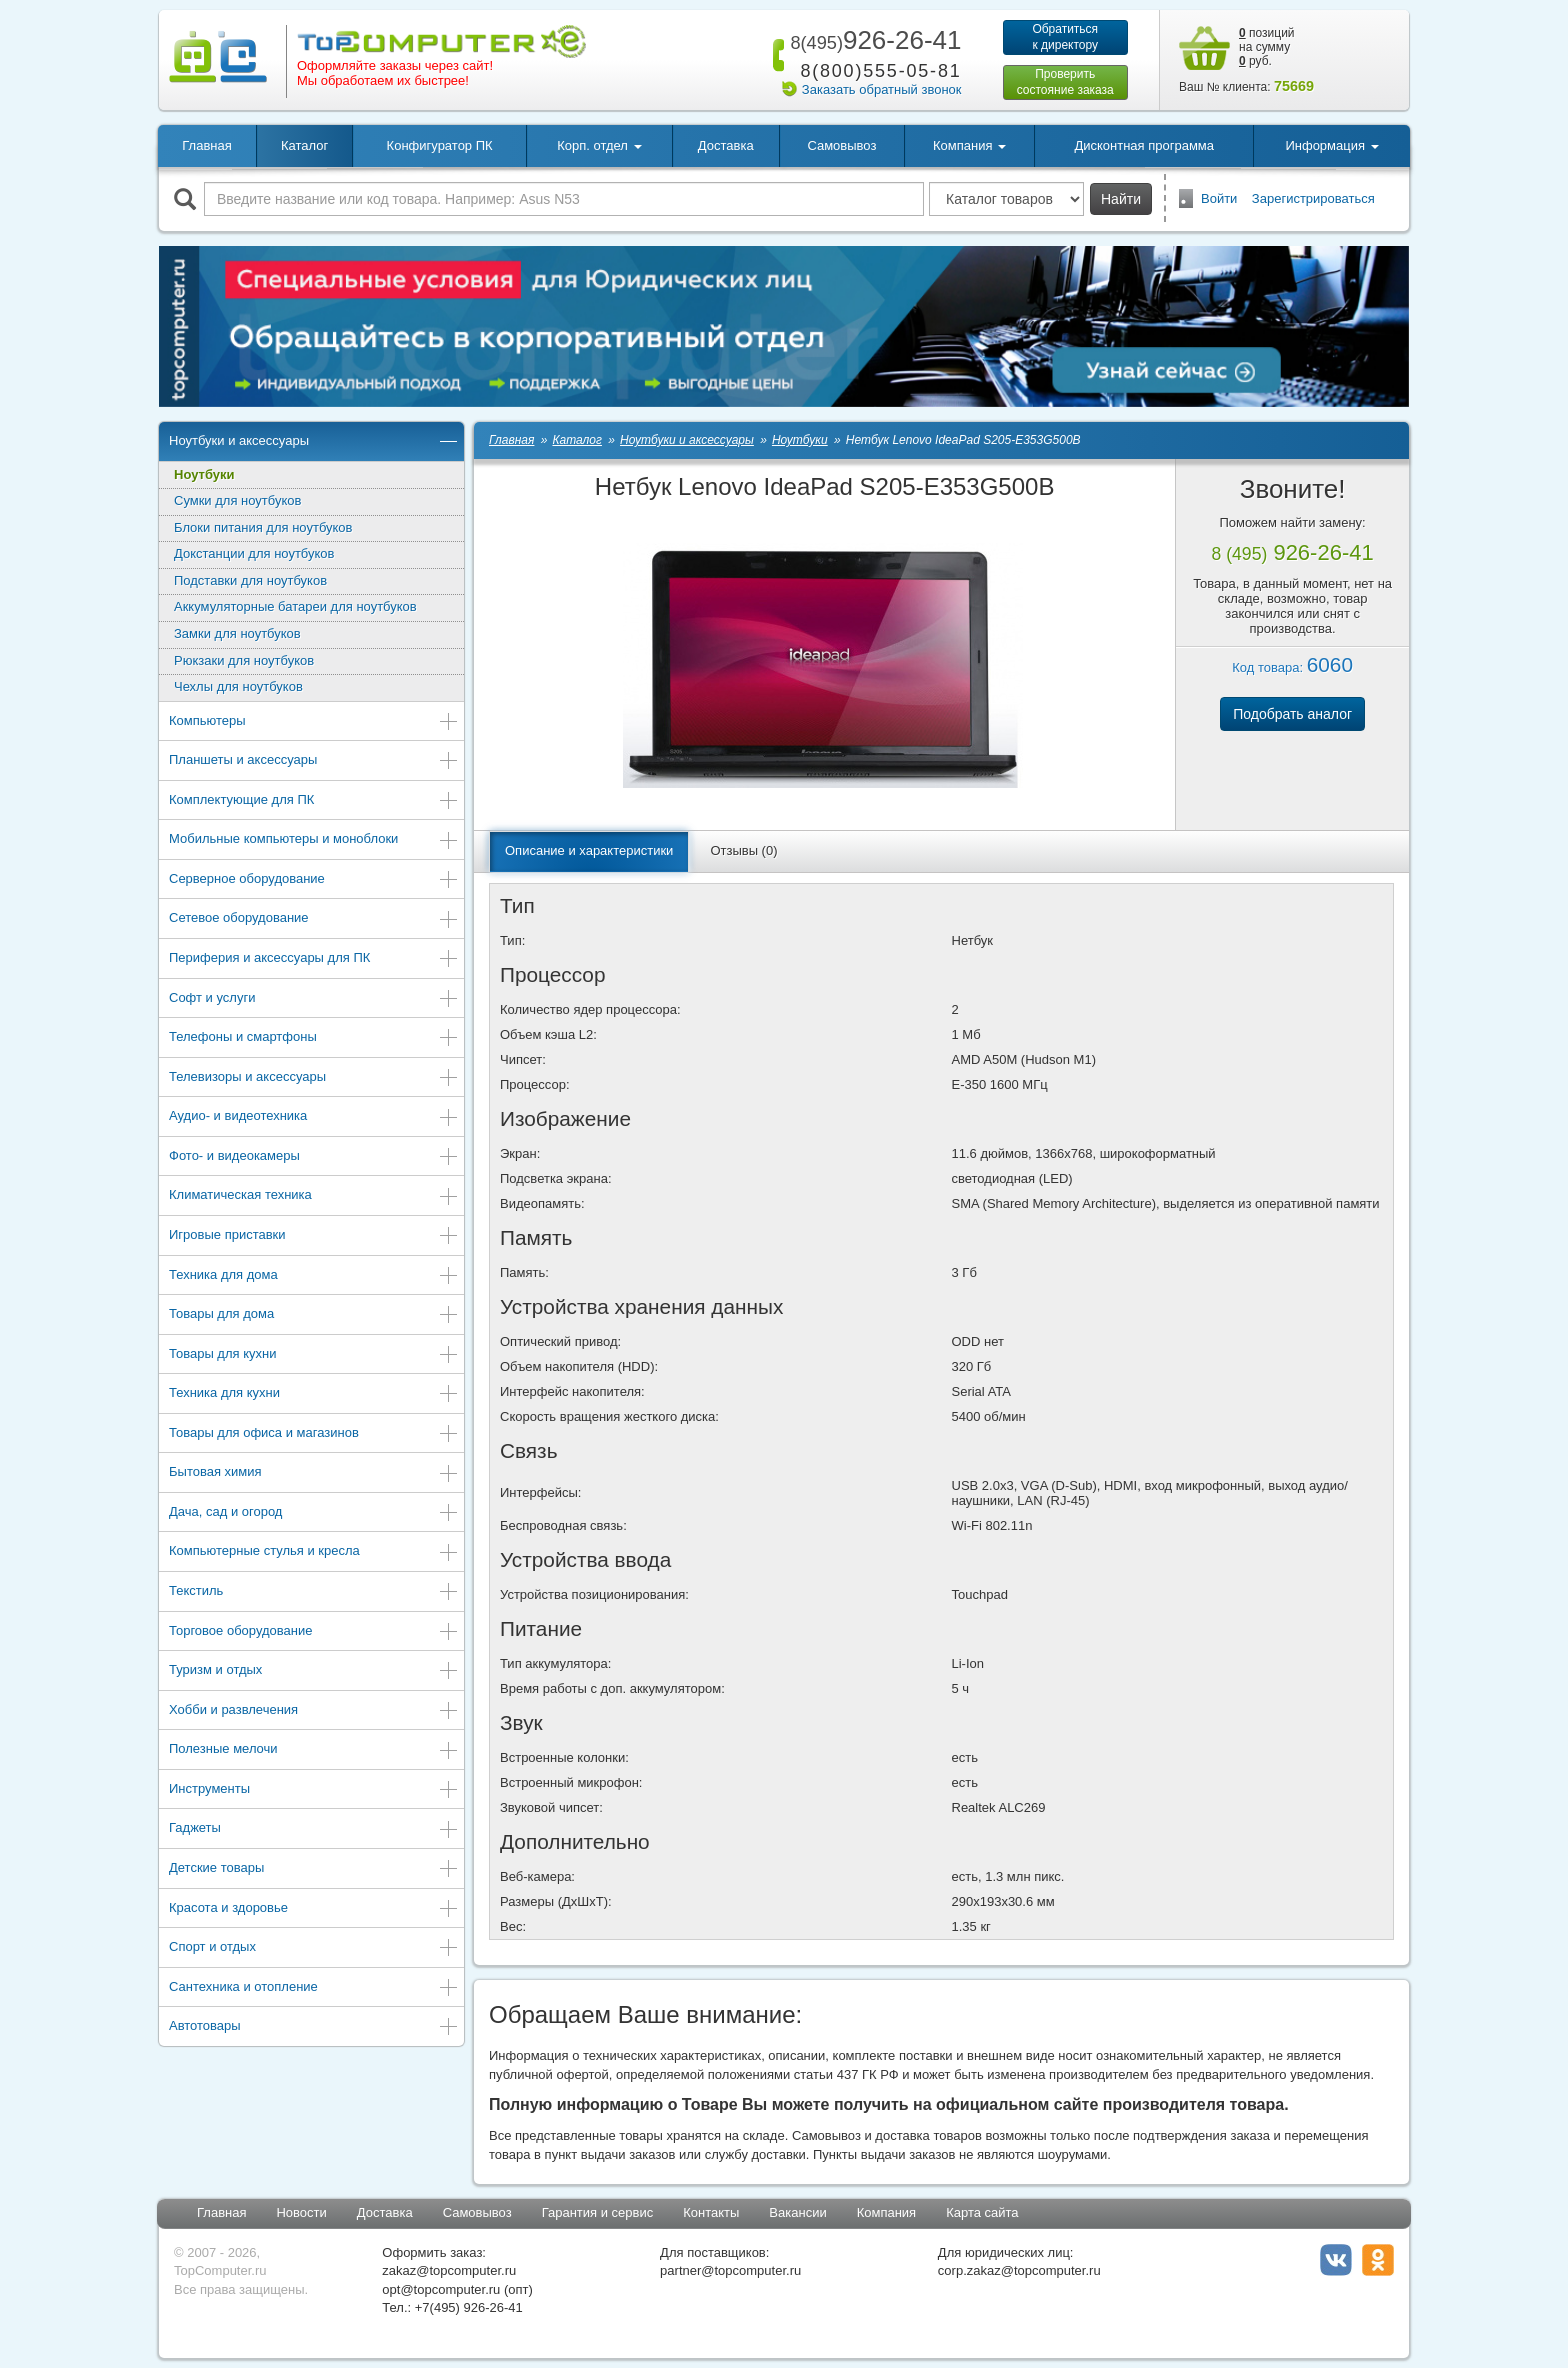 The height and width of the screenshot is (2368, 1568). I want to click on Новости, so click(301, 2212).